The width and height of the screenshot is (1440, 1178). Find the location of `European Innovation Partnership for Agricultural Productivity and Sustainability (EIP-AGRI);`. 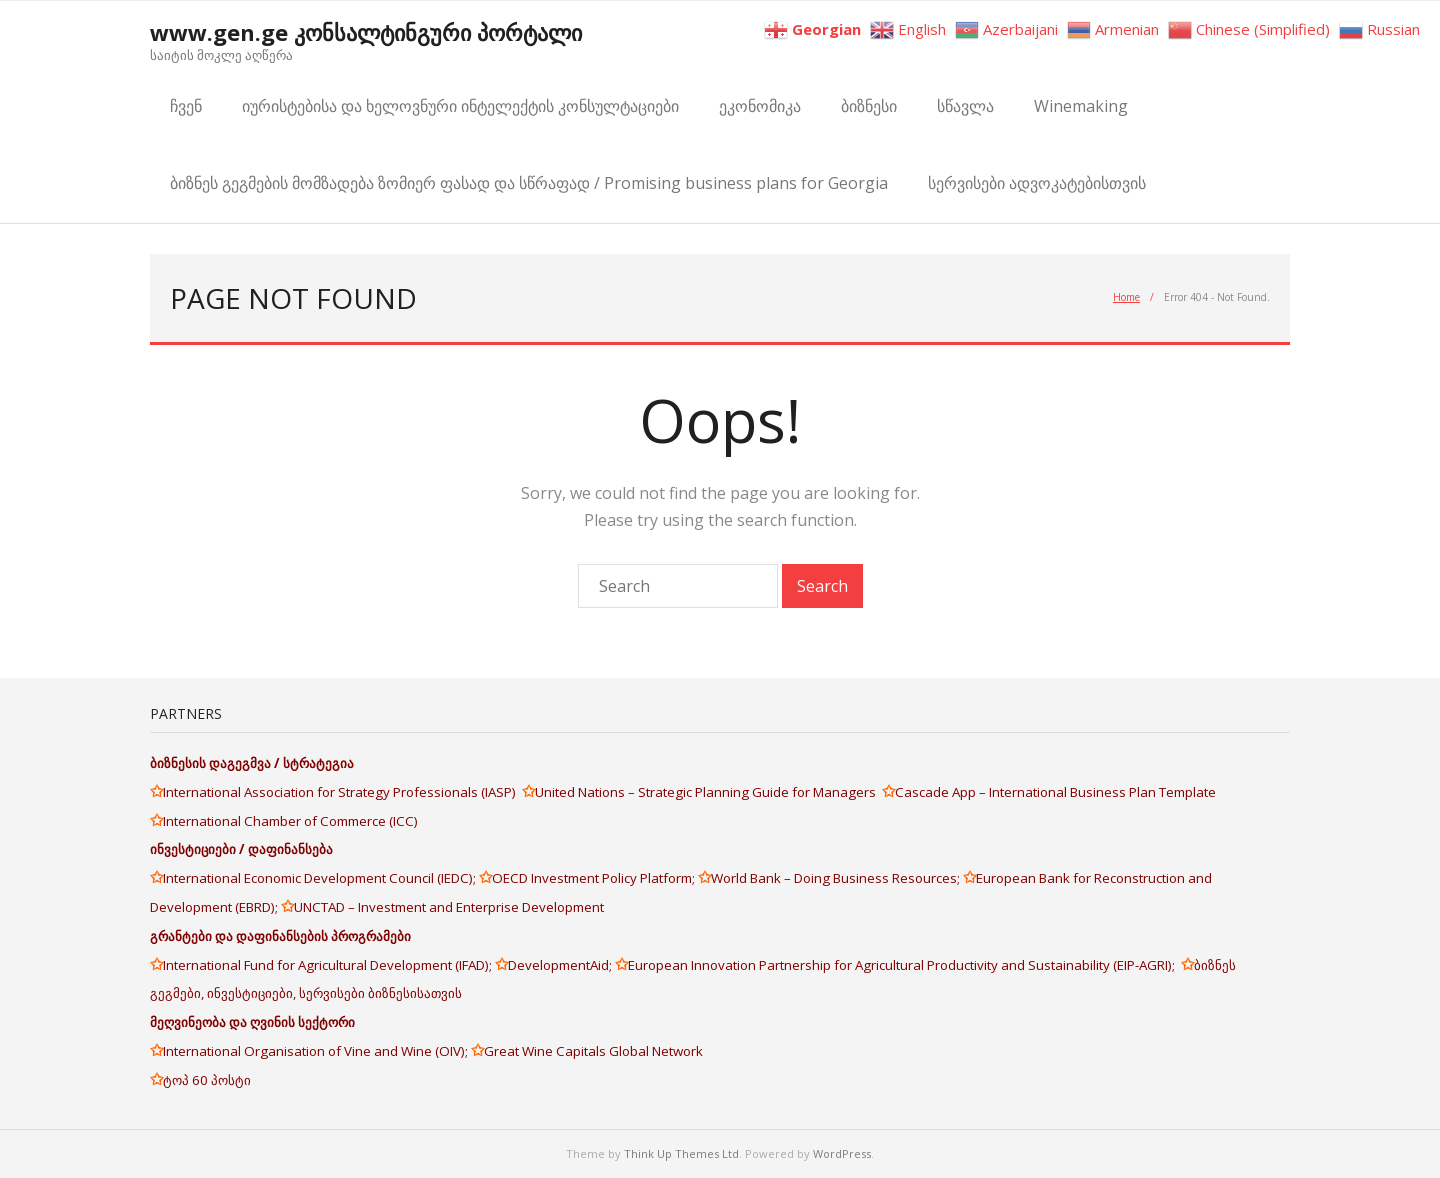

European Innovation Partnership for Agricultural Productivity and Sustainability (EIP-AGRI); is located at coordinates (904, 965).